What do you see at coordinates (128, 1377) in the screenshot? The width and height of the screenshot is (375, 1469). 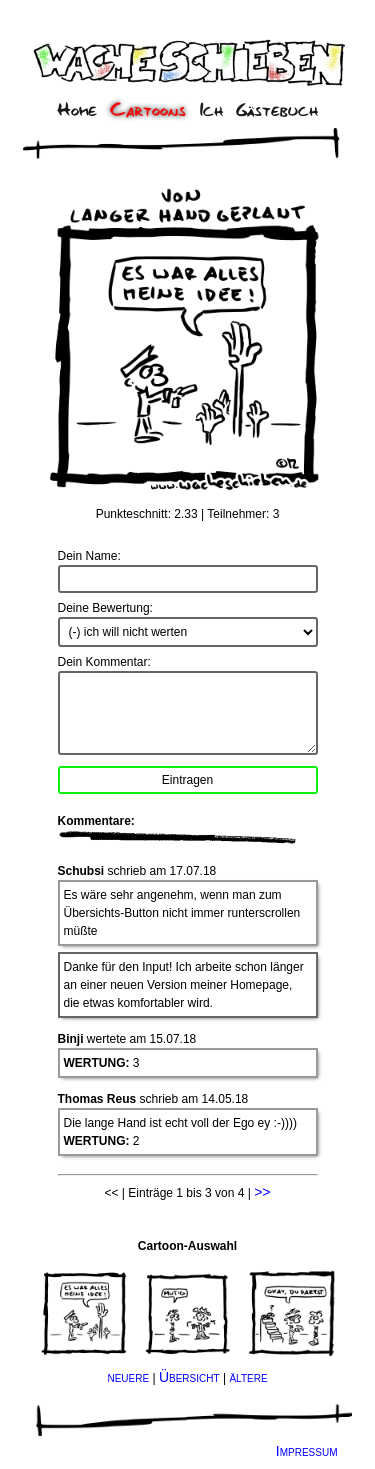 I see `neuere` at bounding box center [128, 1377].